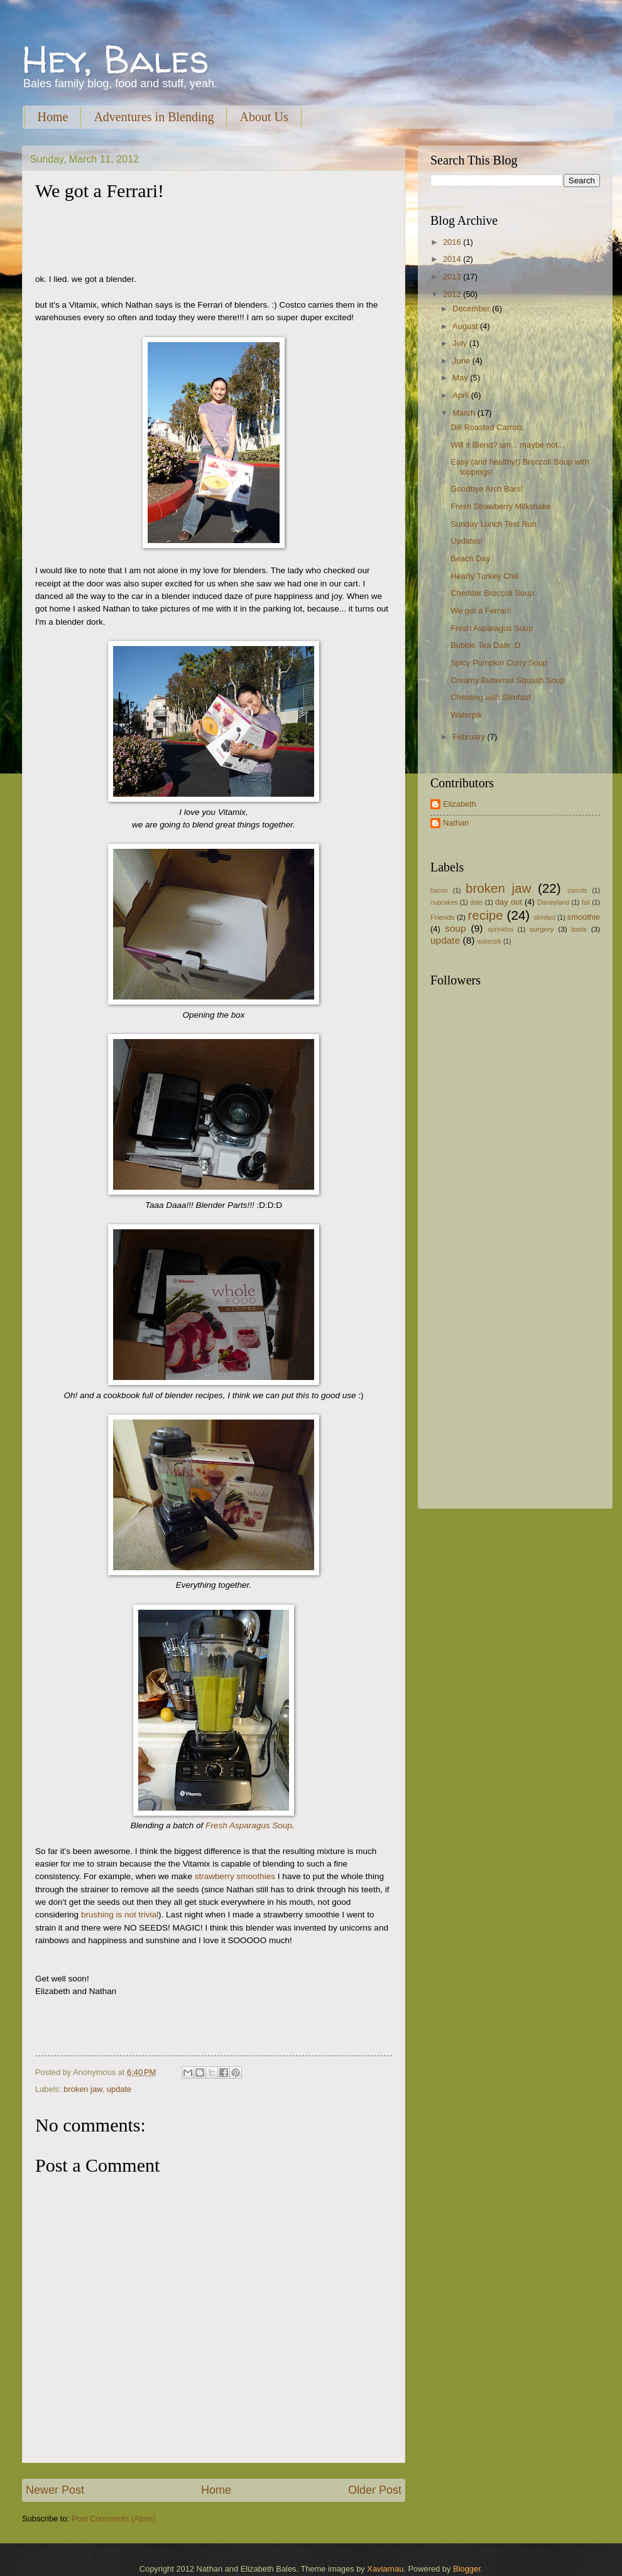  I want to click on Waterpik, so click(466, 714).